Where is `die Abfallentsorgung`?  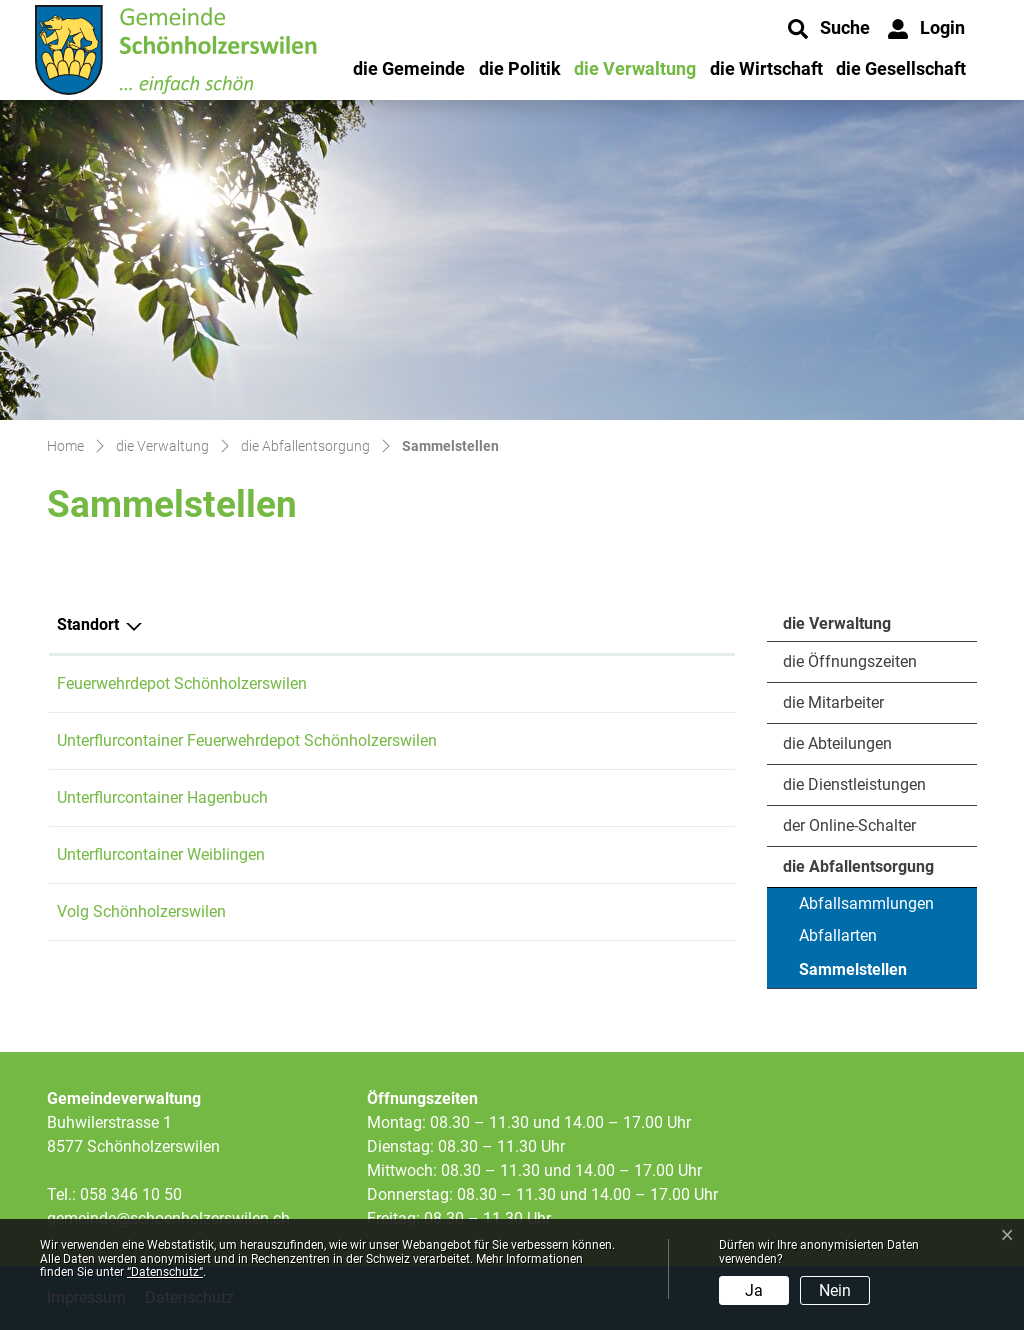
die Abfallentsorgung is located at coordinates (858, 866).